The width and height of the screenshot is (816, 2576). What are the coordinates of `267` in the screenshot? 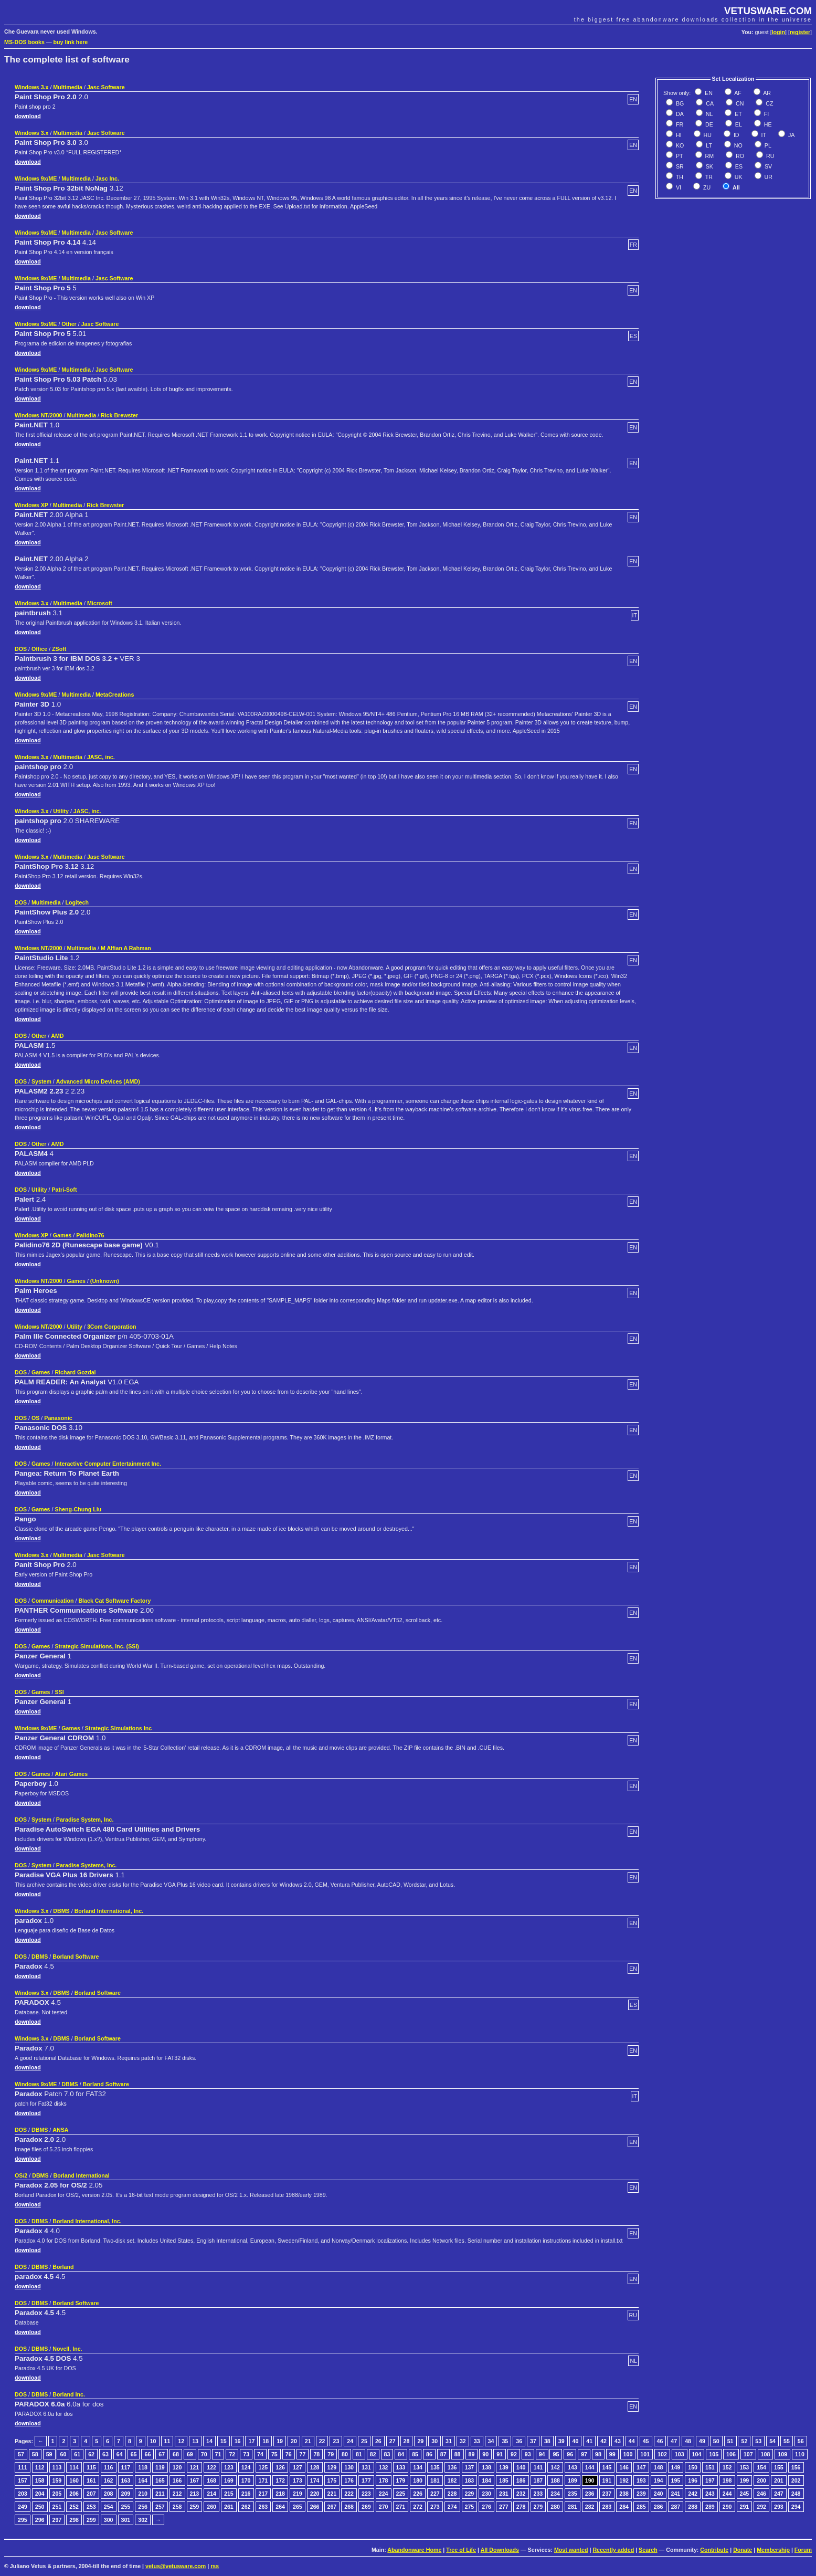 It's located at (332, 2507).